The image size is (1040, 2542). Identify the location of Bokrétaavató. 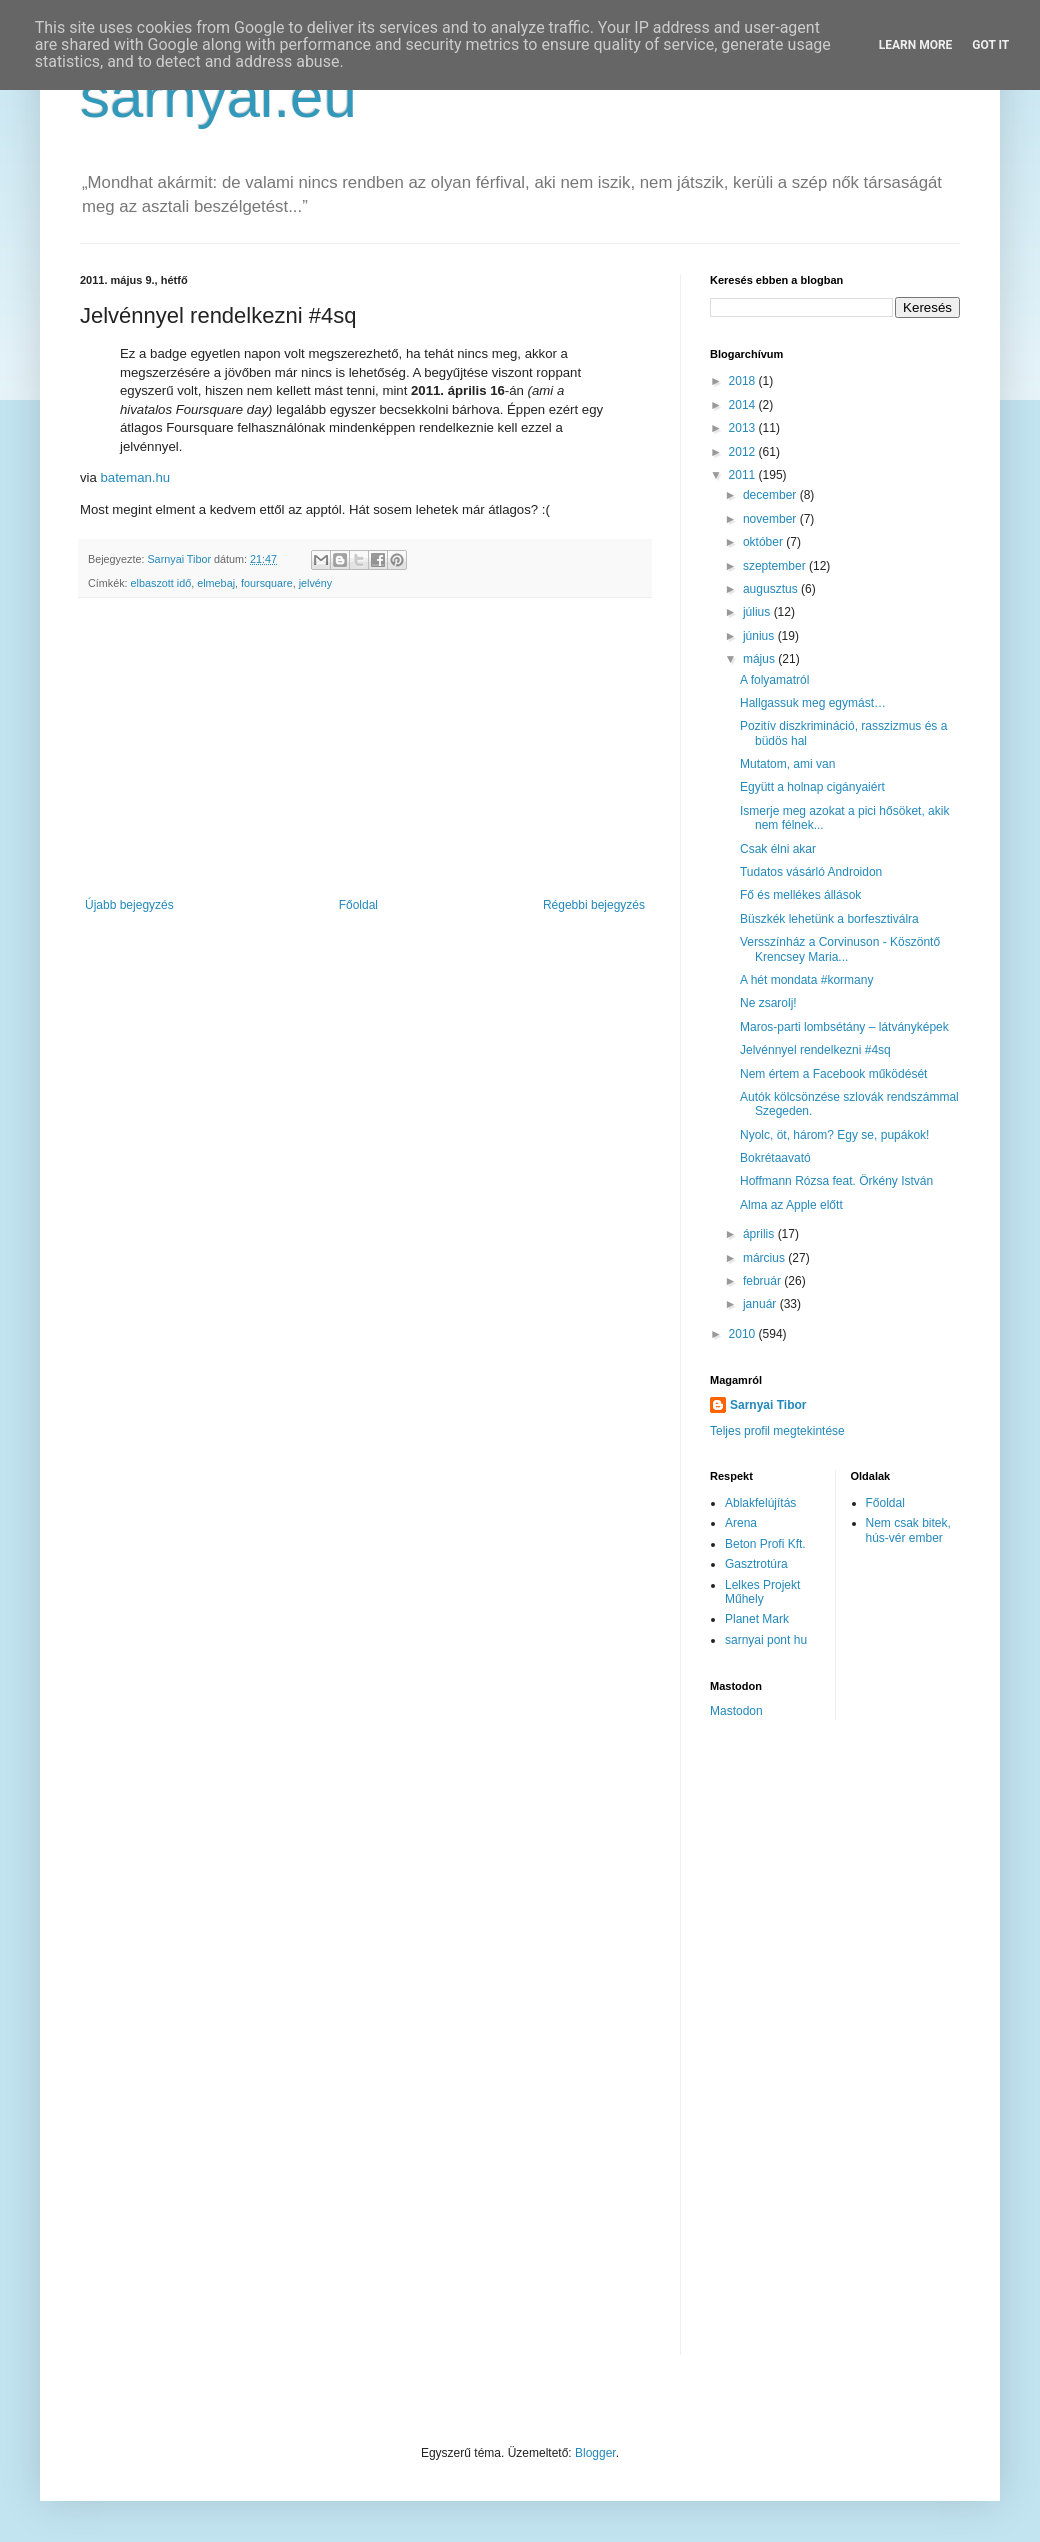
(775, 1158).